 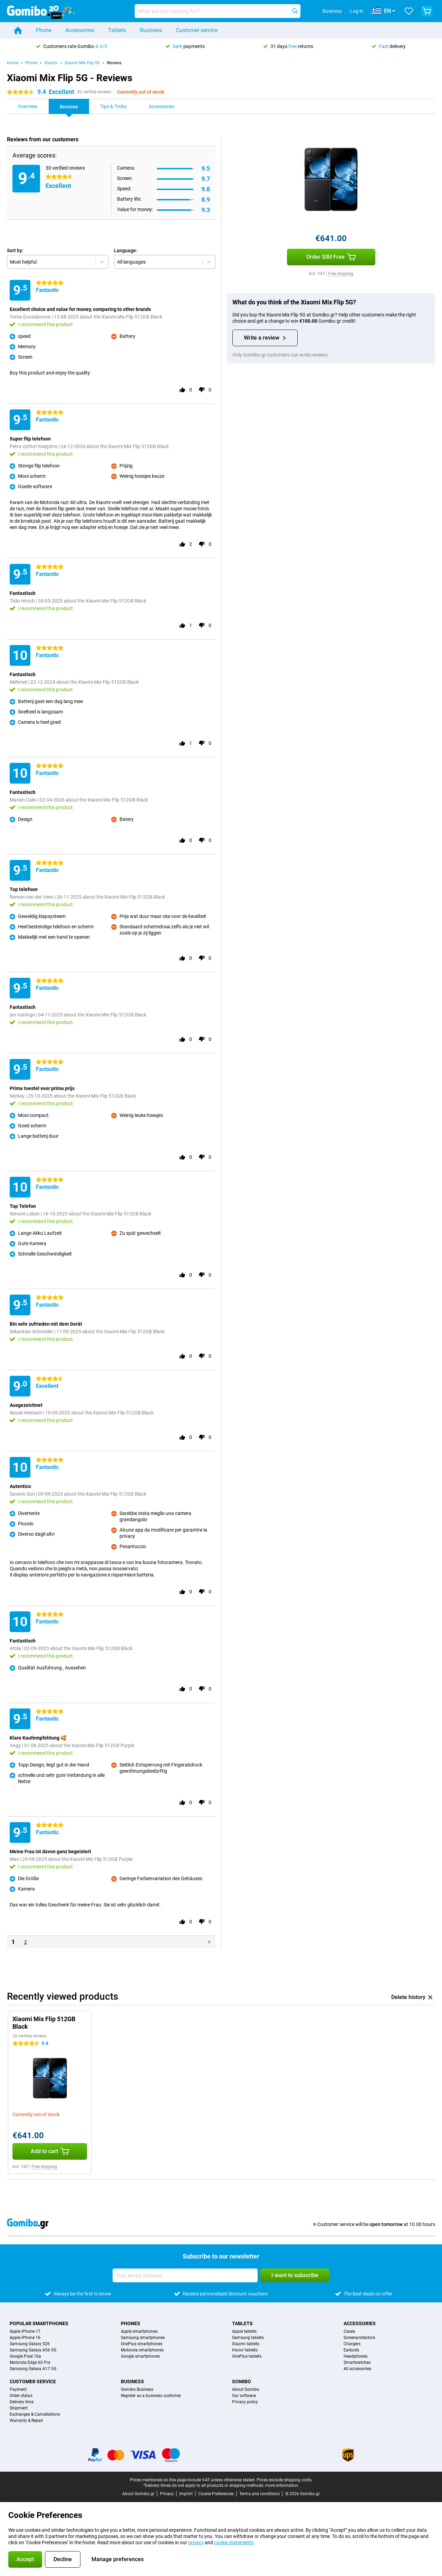 I want to click on Tablets, so click(x=117, y=30).